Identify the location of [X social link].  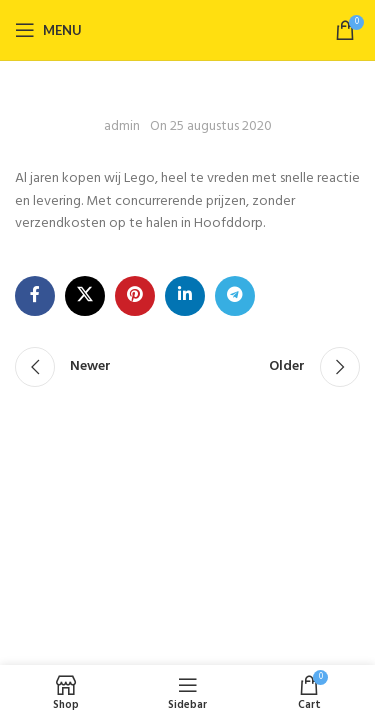
(85, 296).